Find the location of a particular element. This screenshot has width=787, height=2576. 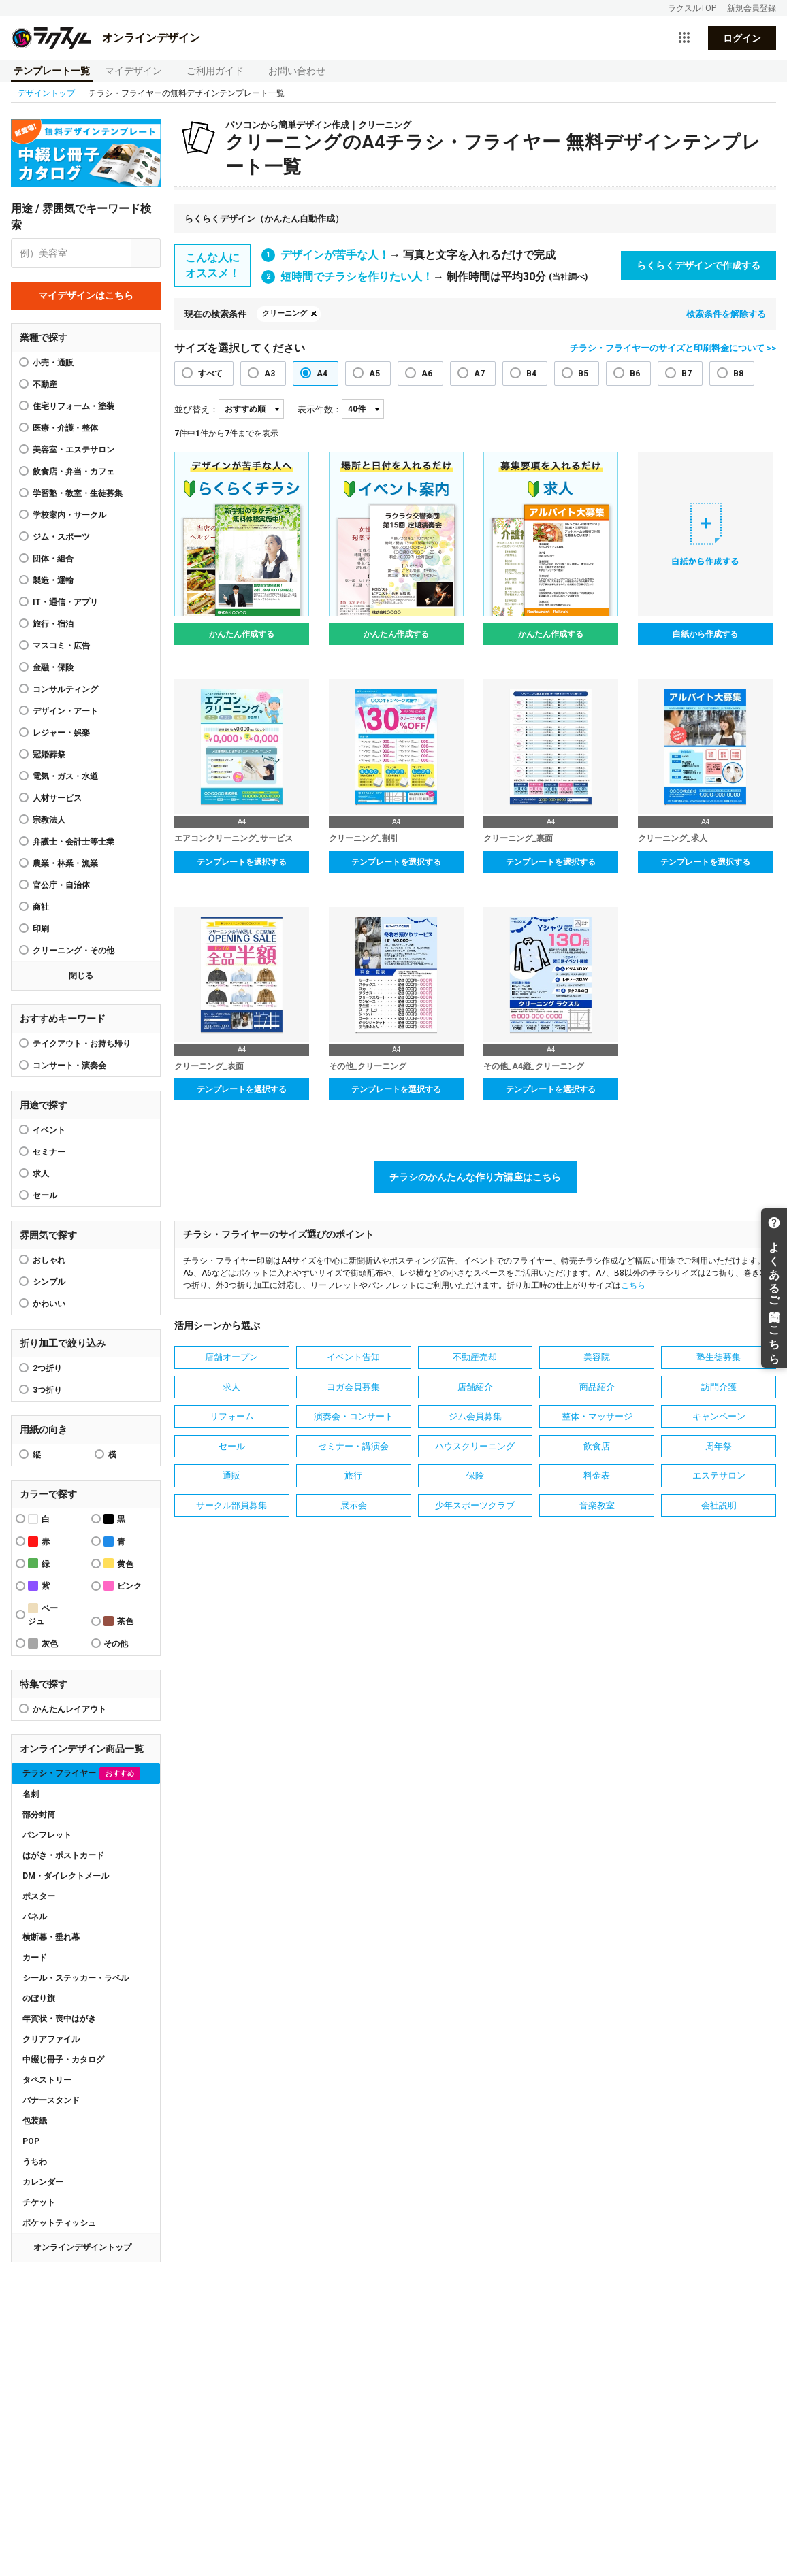

商品紹介 is located at coordinates (597, 1387).